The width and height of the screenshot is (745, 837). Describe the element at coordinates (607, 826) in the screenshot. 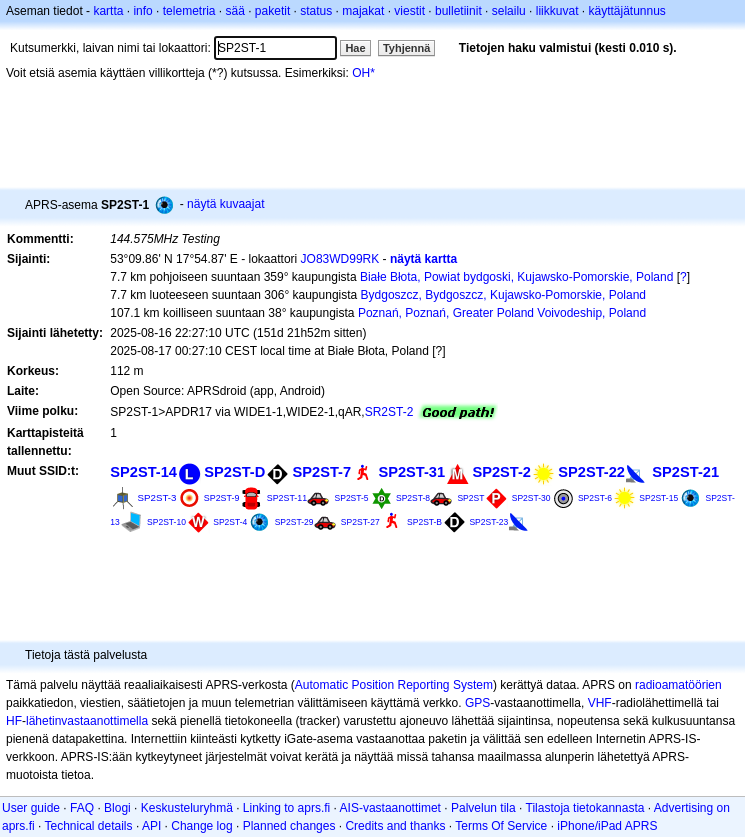

I see `iPhone/iPad APRS` at that location.